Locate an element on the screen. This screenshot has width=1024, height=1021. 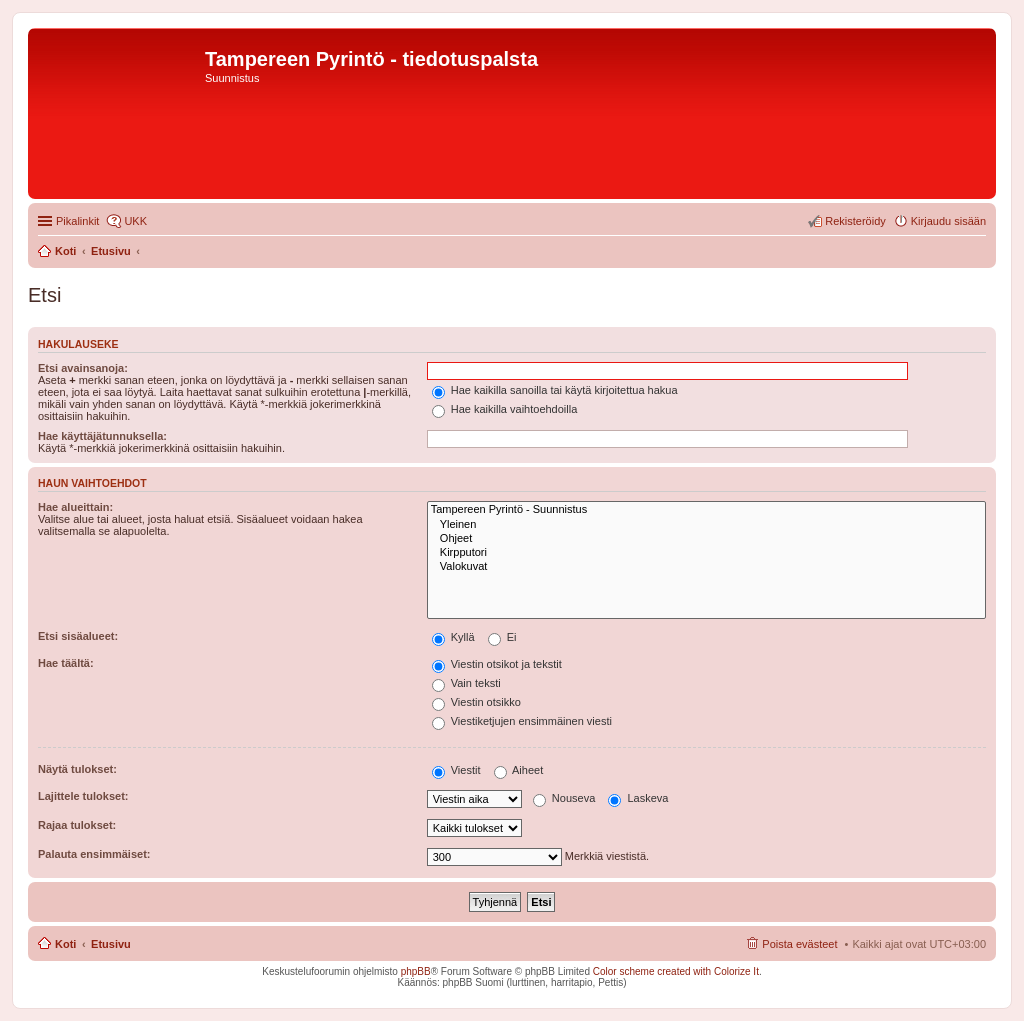
UKK [menuitem] is located at coordinates (135, 221).